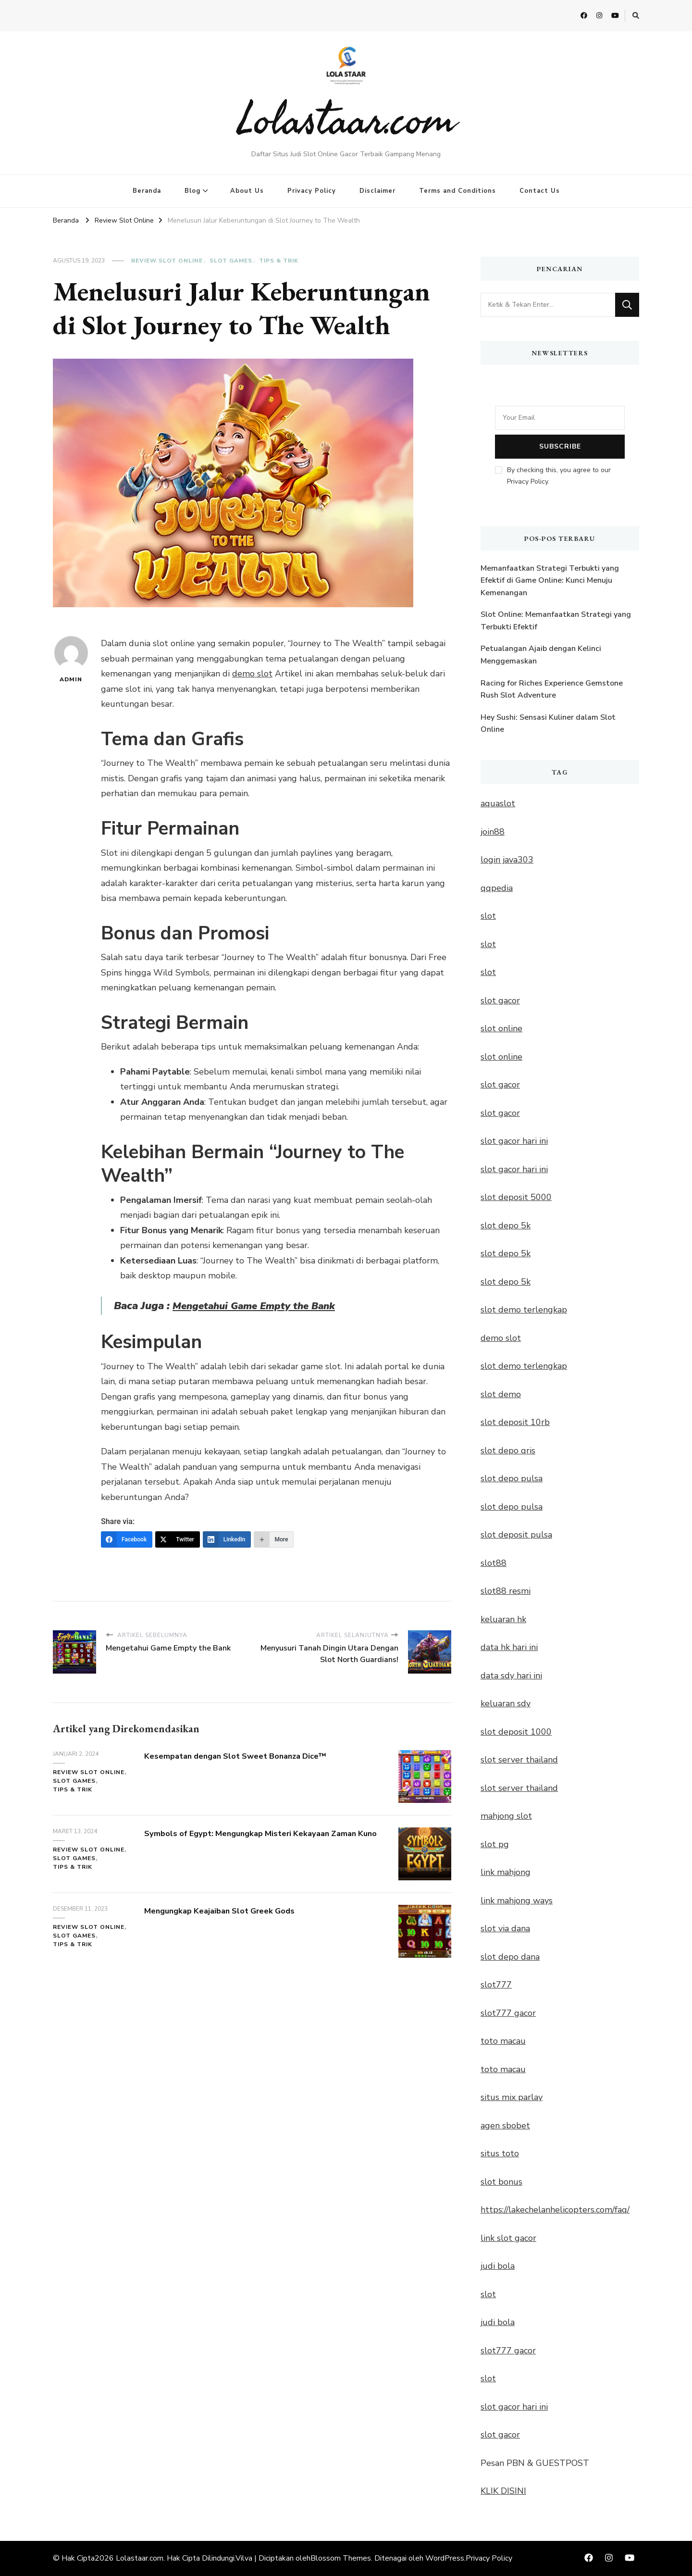  What do you see at coordinates (167, 260) in the screenshot?
I see `Review Slot Online` at bounding box center [167, 260].